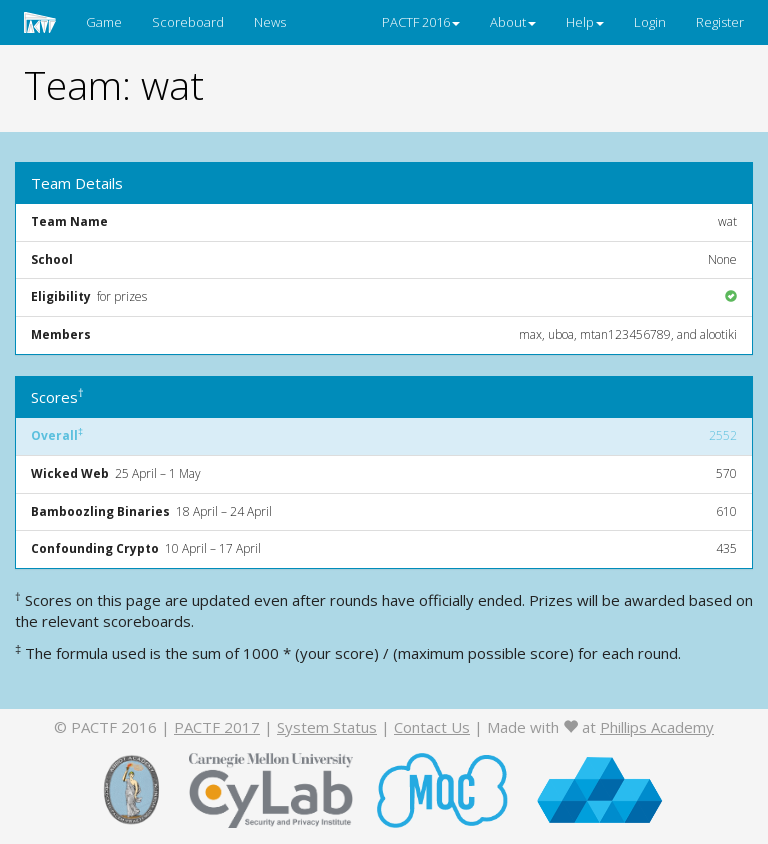 Image resolution: width=768 pixels, height=844 pixels. I want to click on Phillips Academy, so click(657, 727).